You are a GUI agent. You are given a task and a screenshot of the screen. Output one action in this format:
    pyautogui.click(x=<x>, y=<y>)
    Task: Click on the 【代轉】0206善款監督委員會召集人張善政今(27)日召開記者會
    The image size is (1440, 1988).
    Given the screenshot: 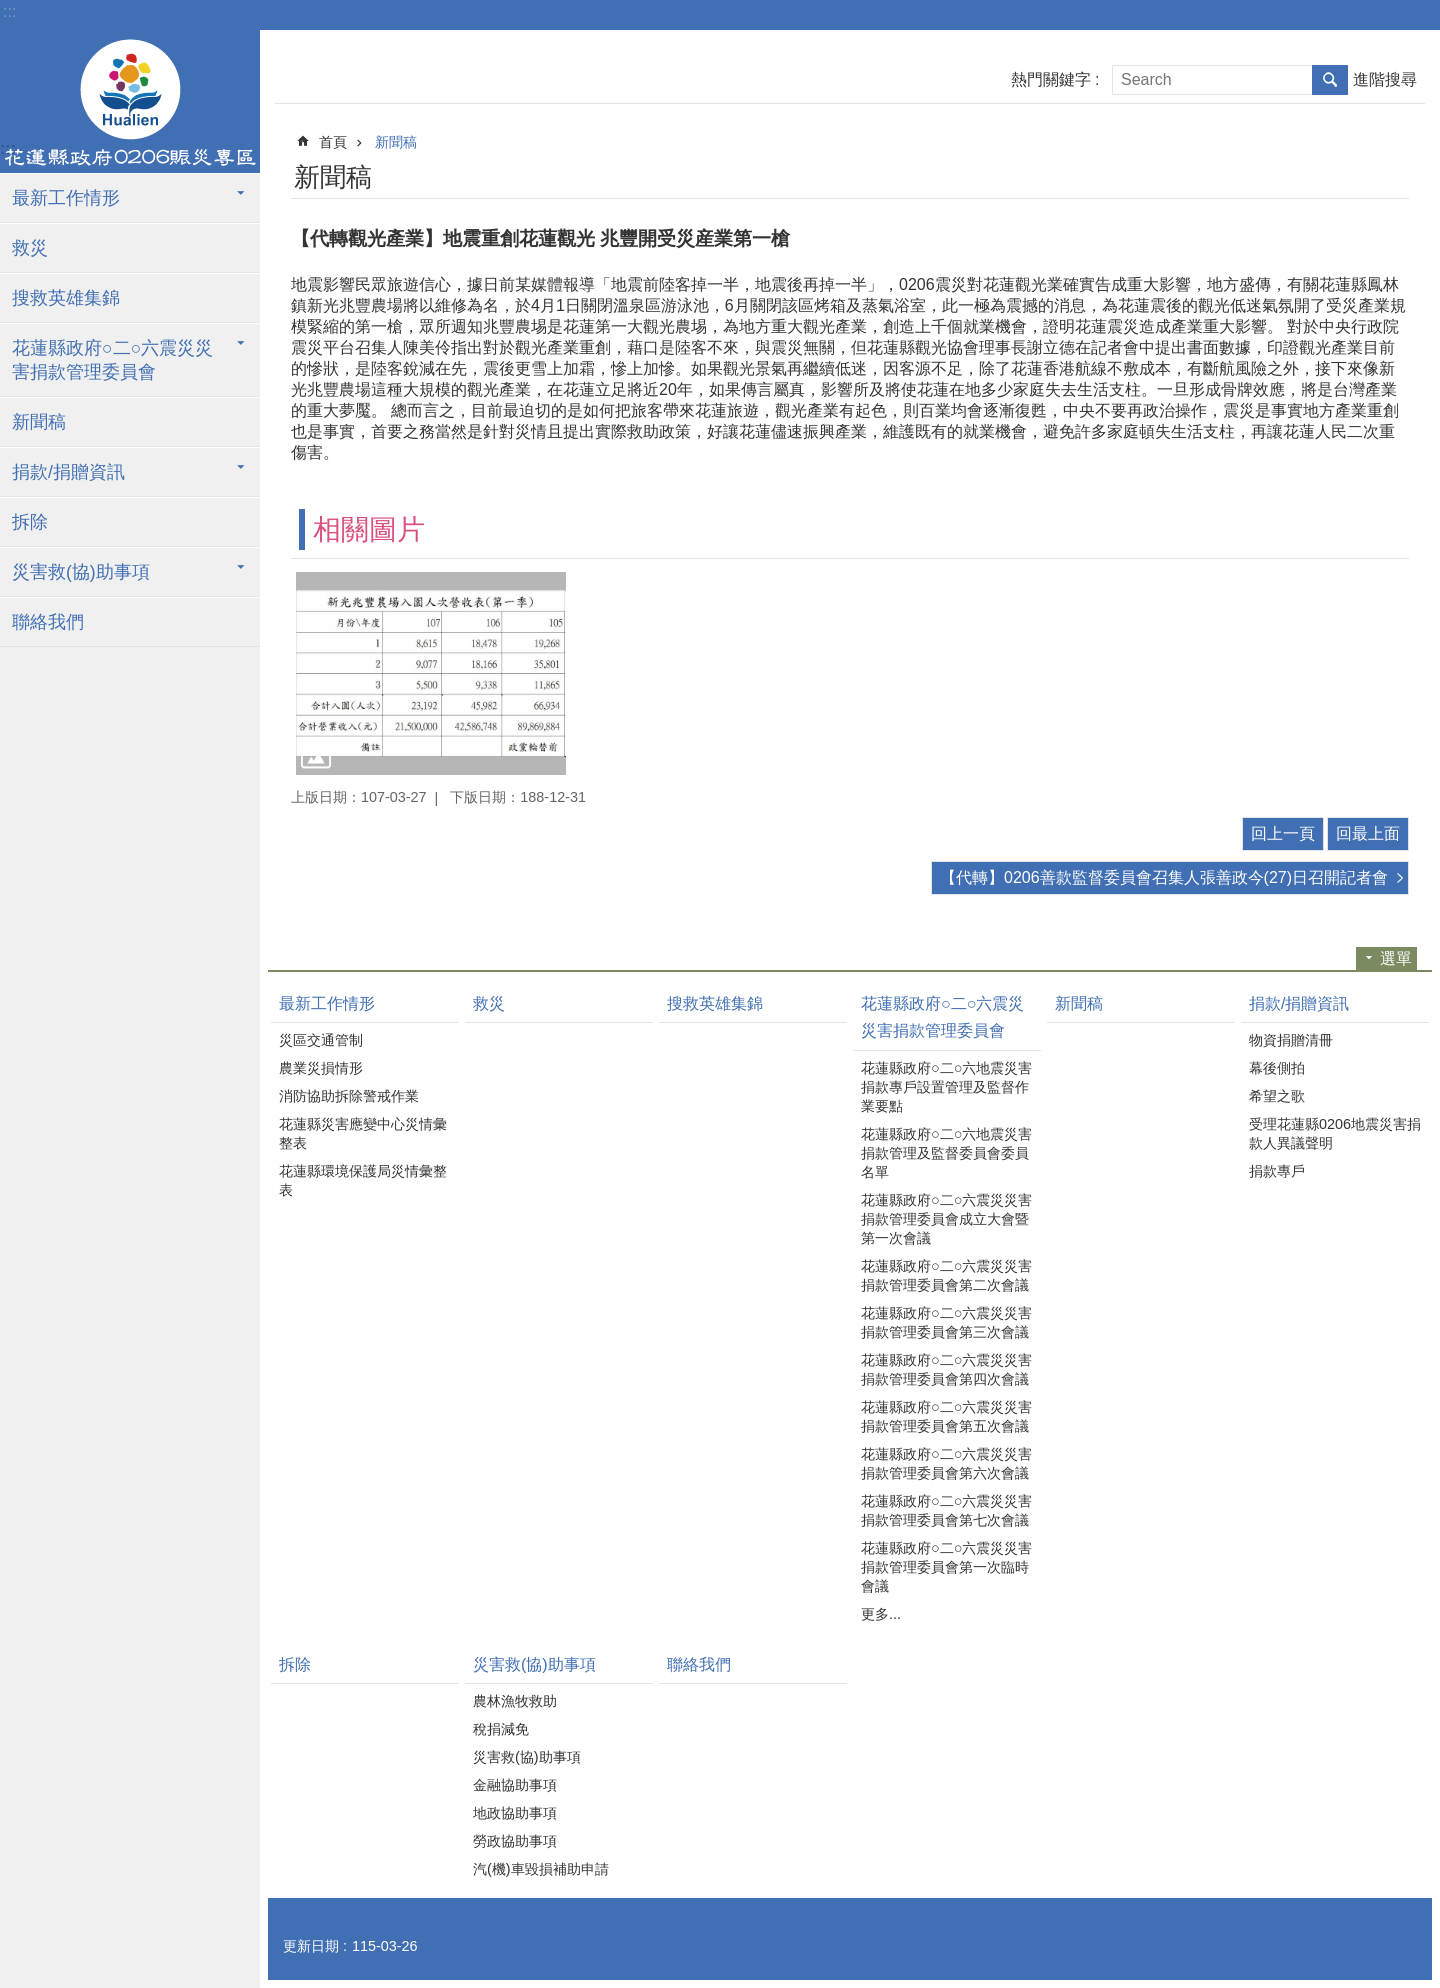 What is the action you would take?
    pyautogui.click(x=1164, y=877)
    